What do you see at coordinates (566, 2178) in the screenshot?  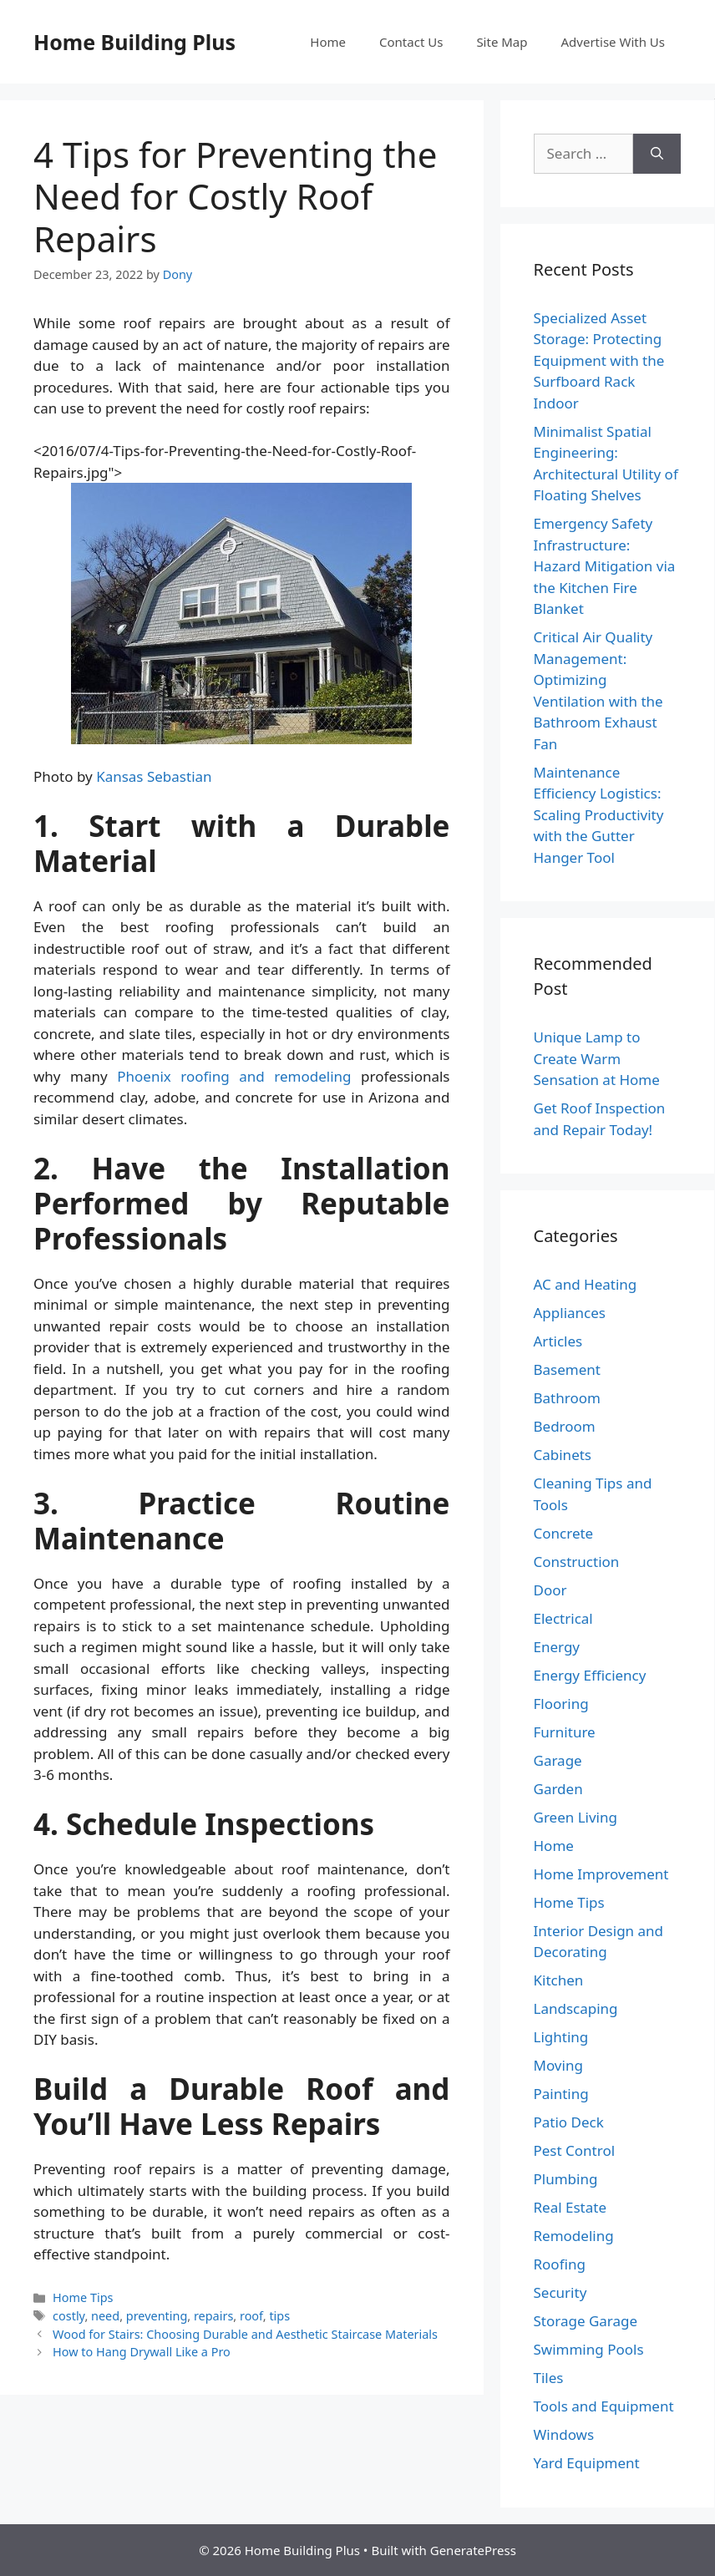 I see `Plumbing` at bounding box center [566, 2178].